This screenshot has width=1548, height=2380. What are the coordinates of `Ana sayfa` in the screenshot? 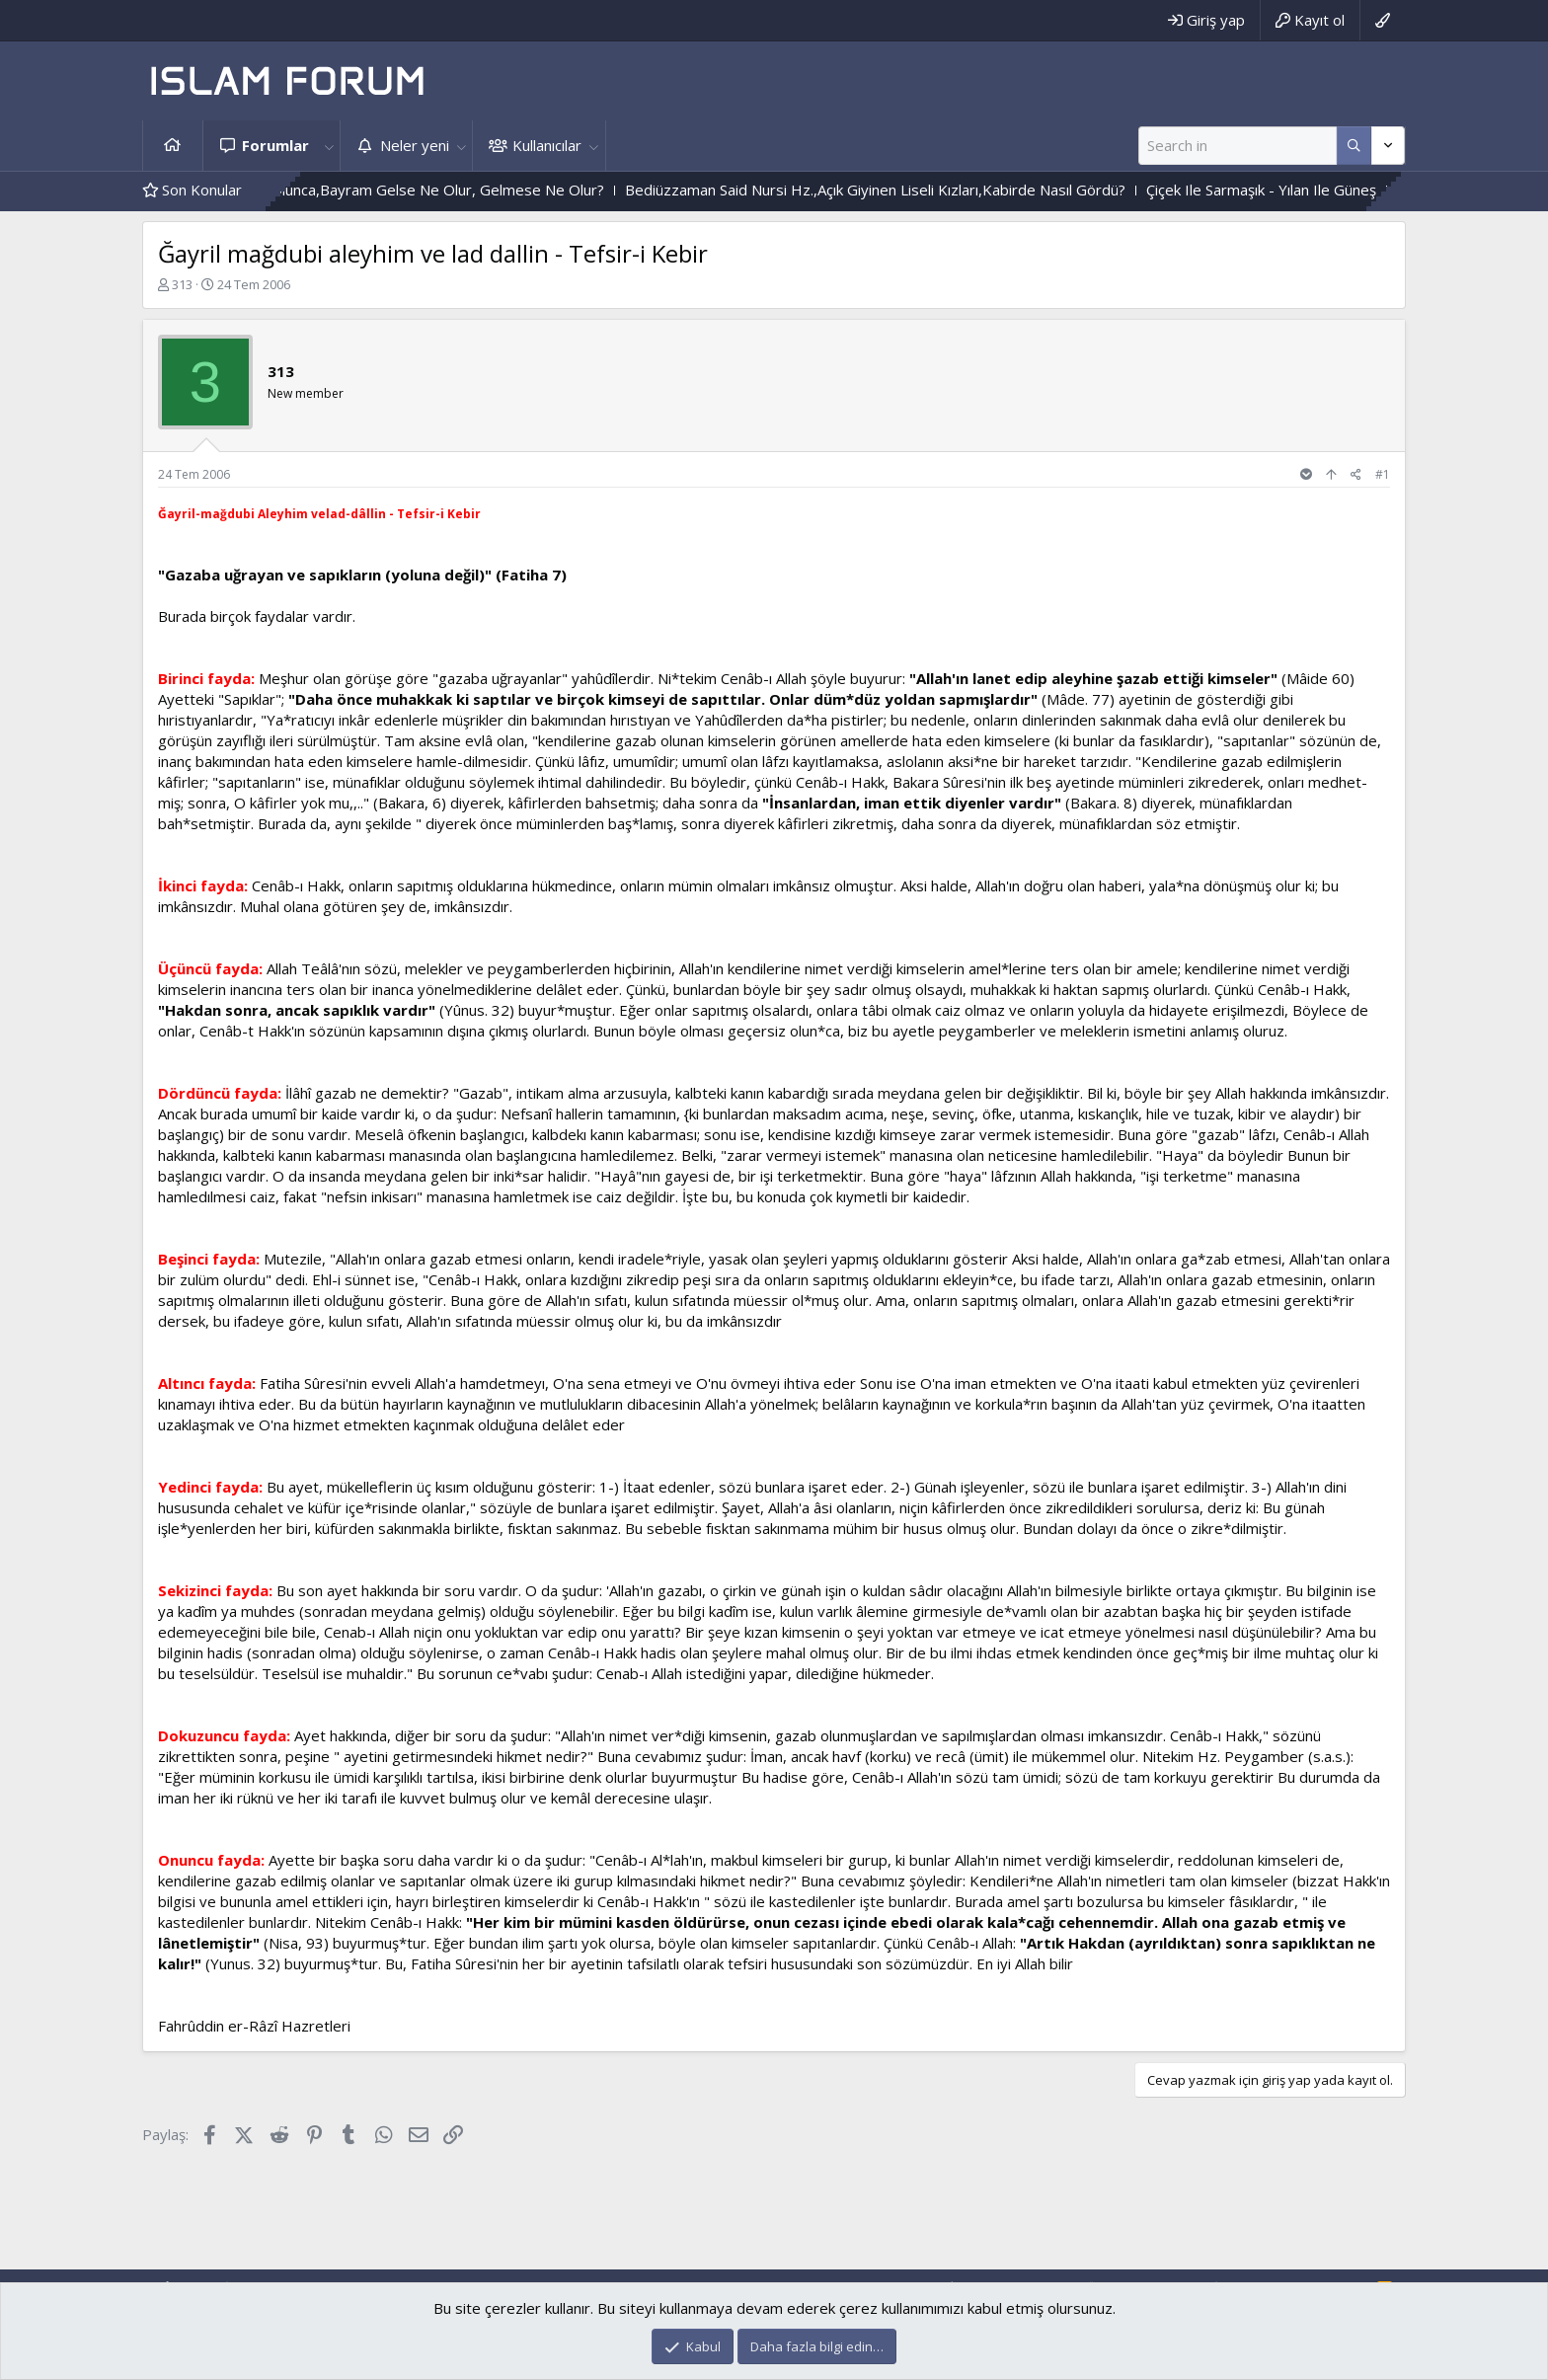 It's located at (172, 145).